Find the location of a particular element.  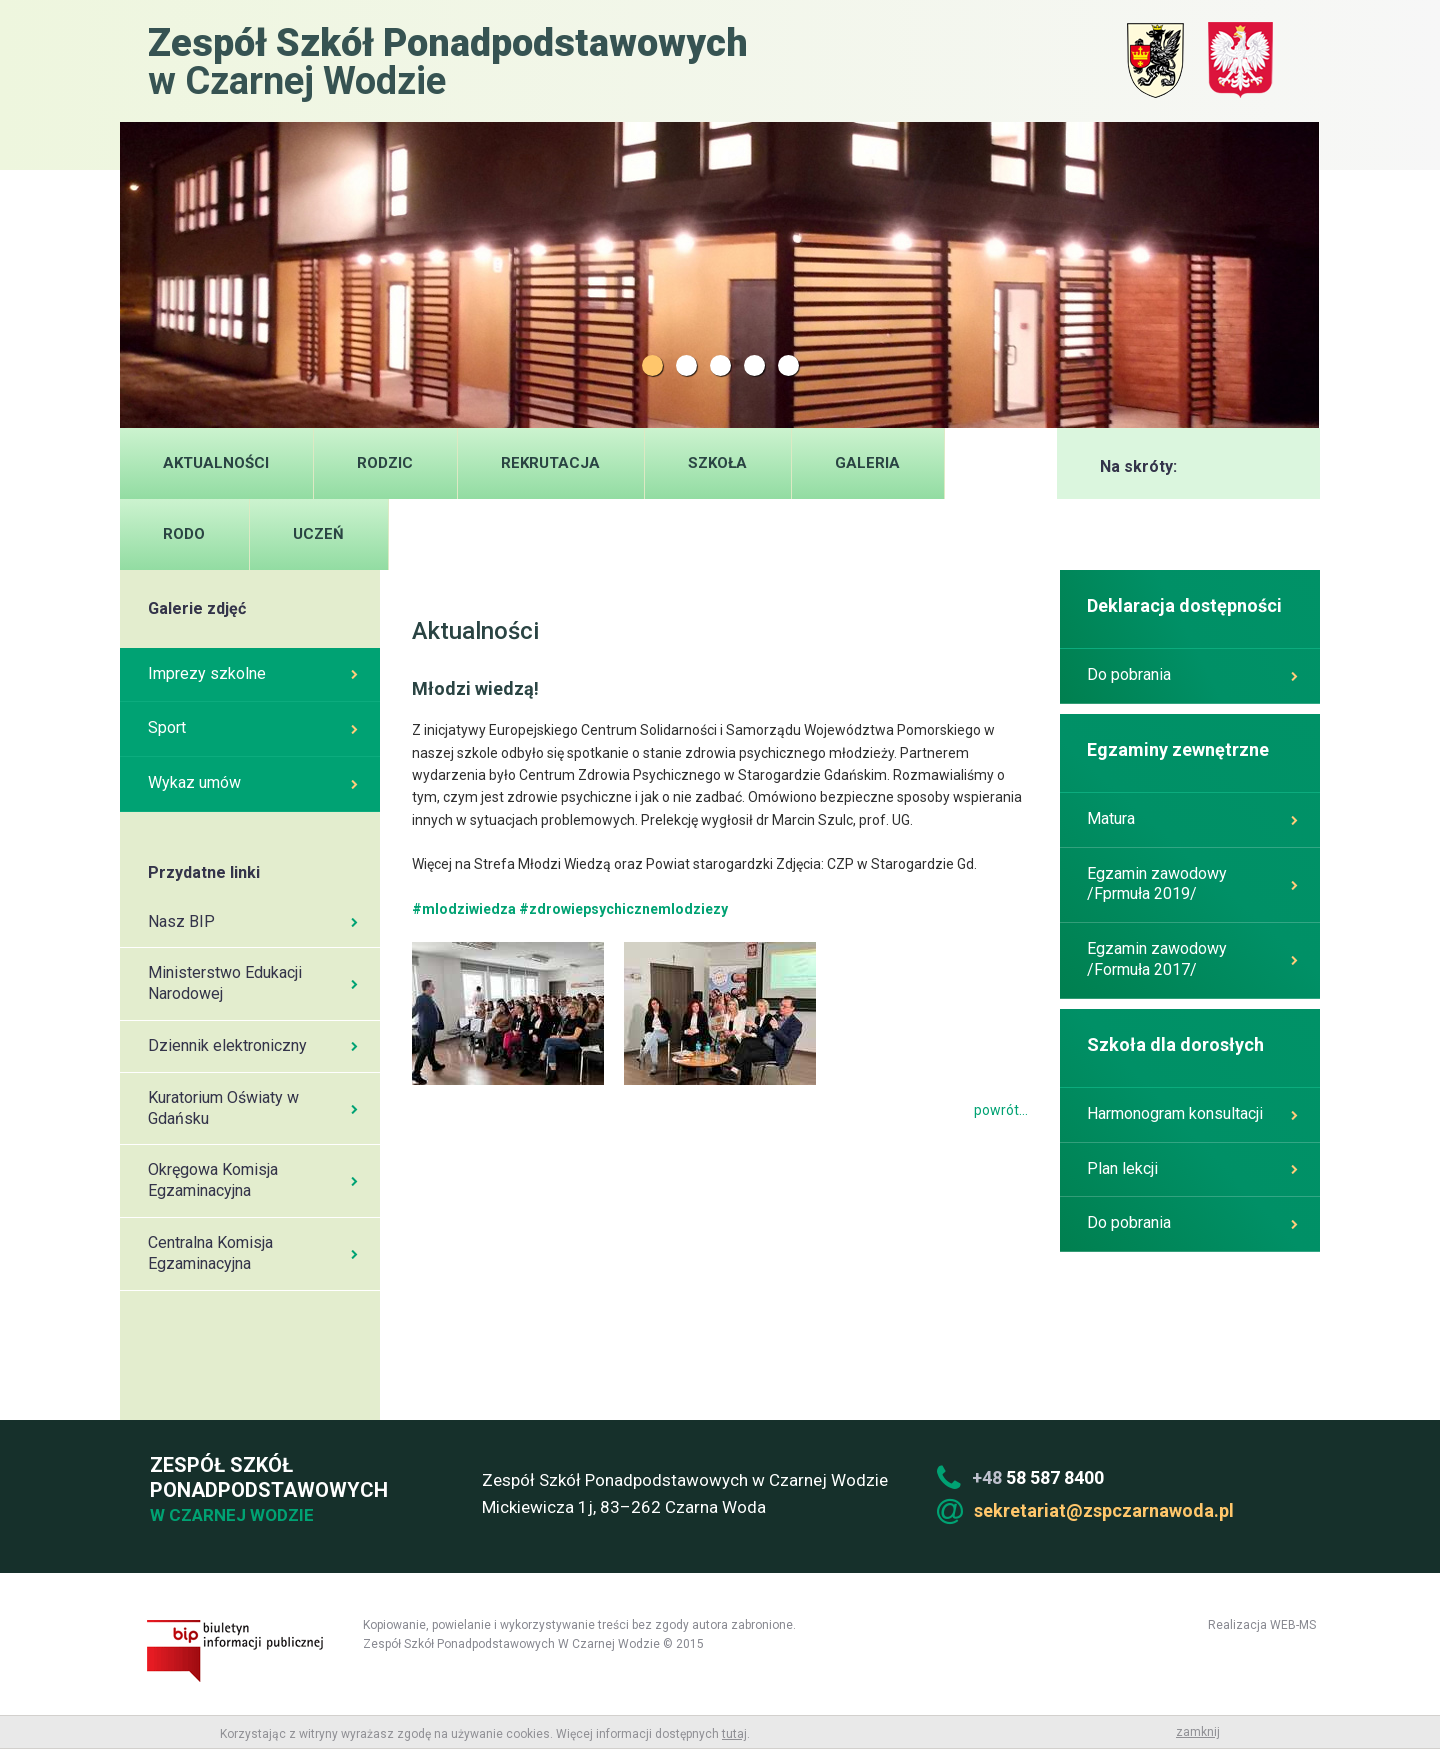

Okręgowa Komisja Egzaminacyjna is located at coordinates (253, 1180).